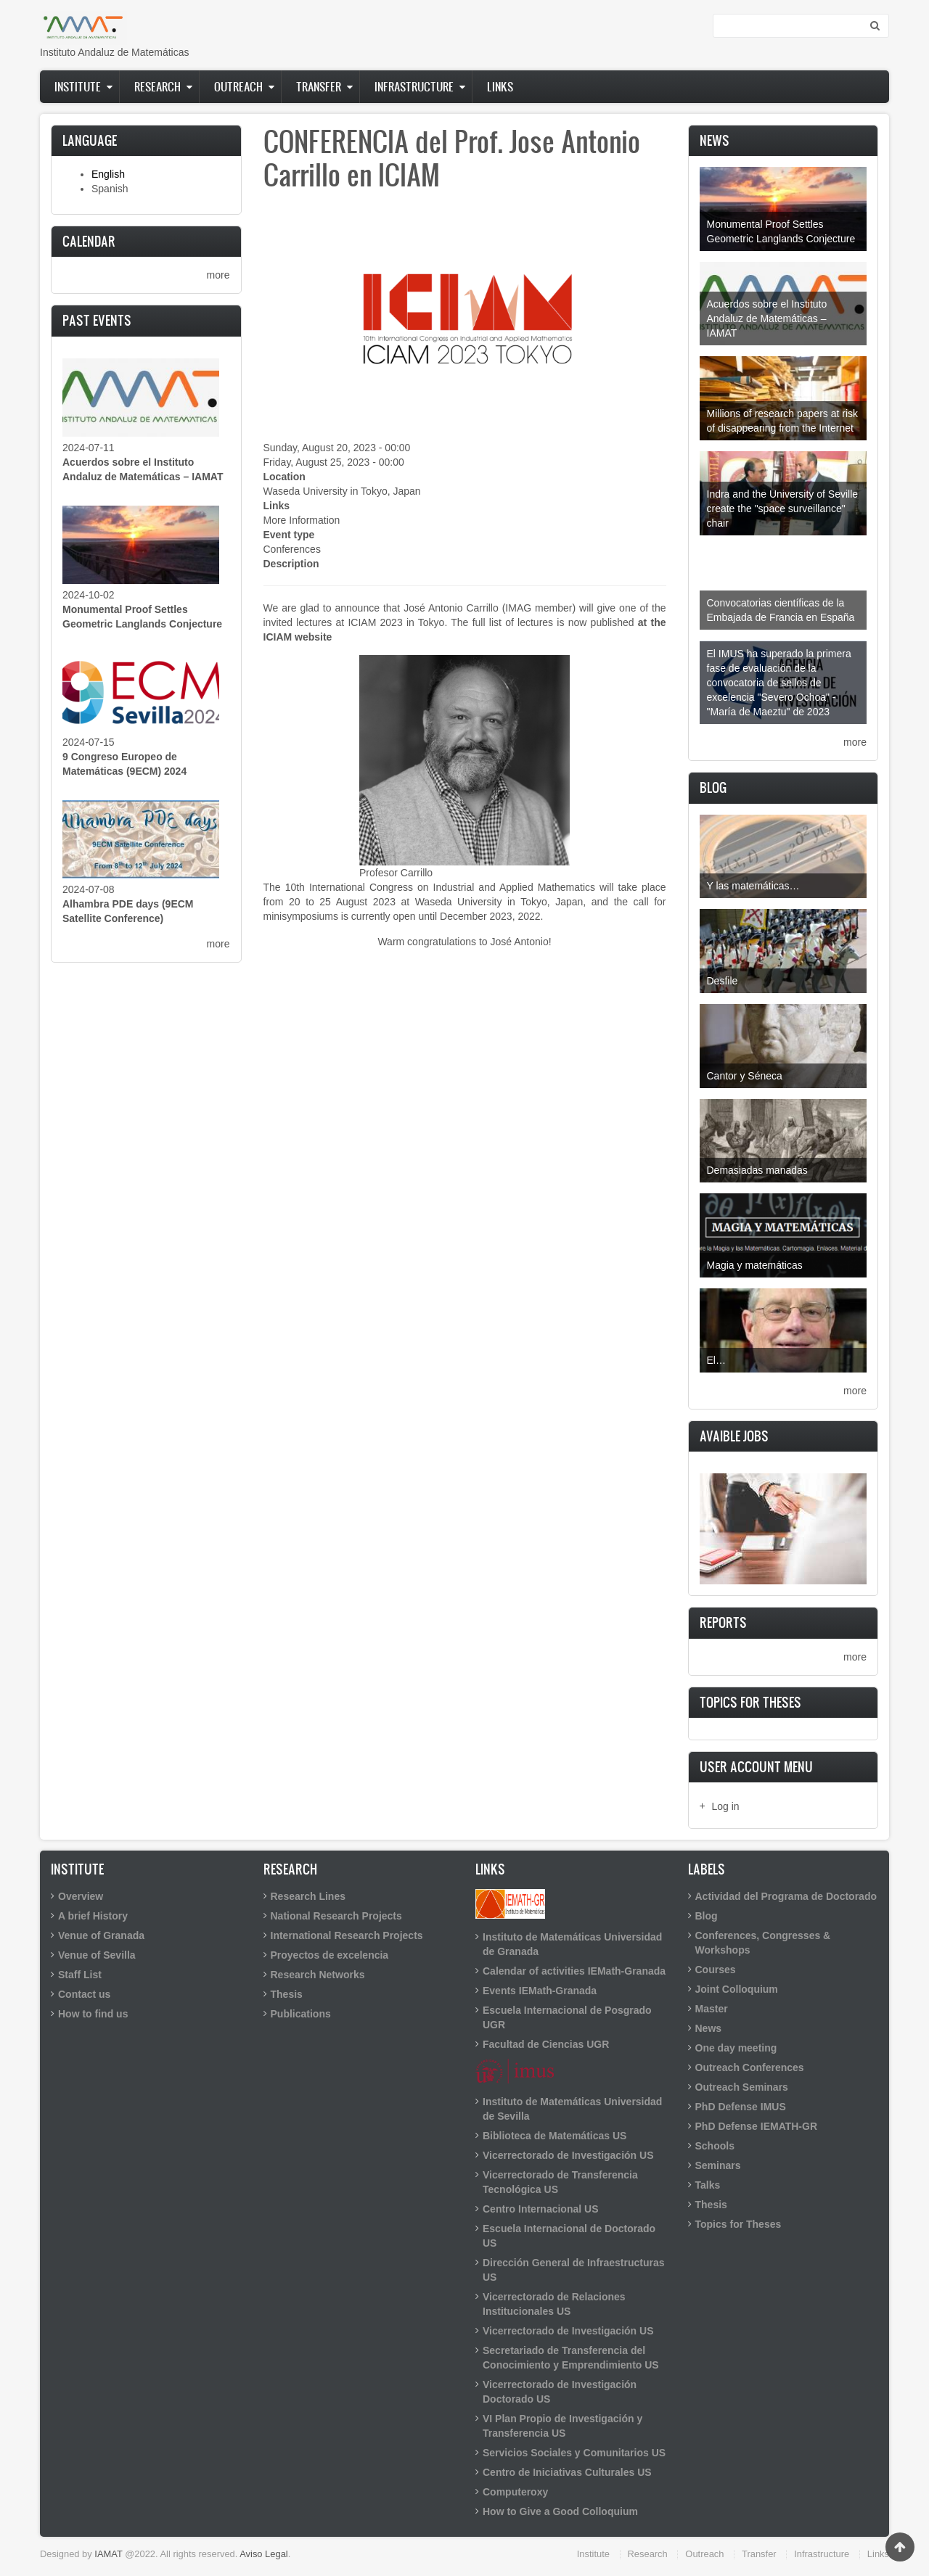 The image size is (929, 2576). Describe the element at coordinates (716, 1360) in the screenshot. I see `El…` at that location.